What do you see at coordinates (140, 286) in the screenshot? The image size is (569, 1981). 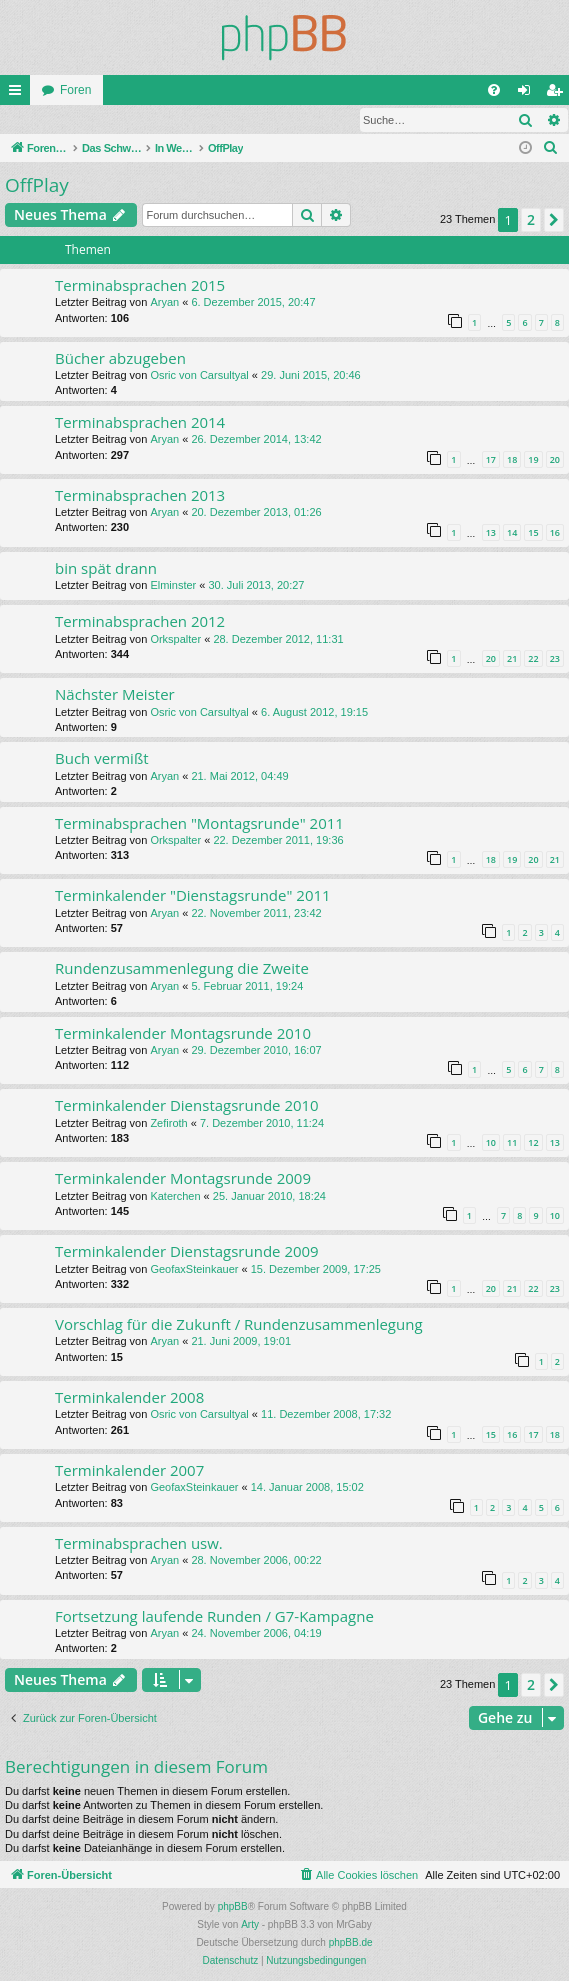 I see `Terminabsprachen 2015` at bounding box center [140, 286].